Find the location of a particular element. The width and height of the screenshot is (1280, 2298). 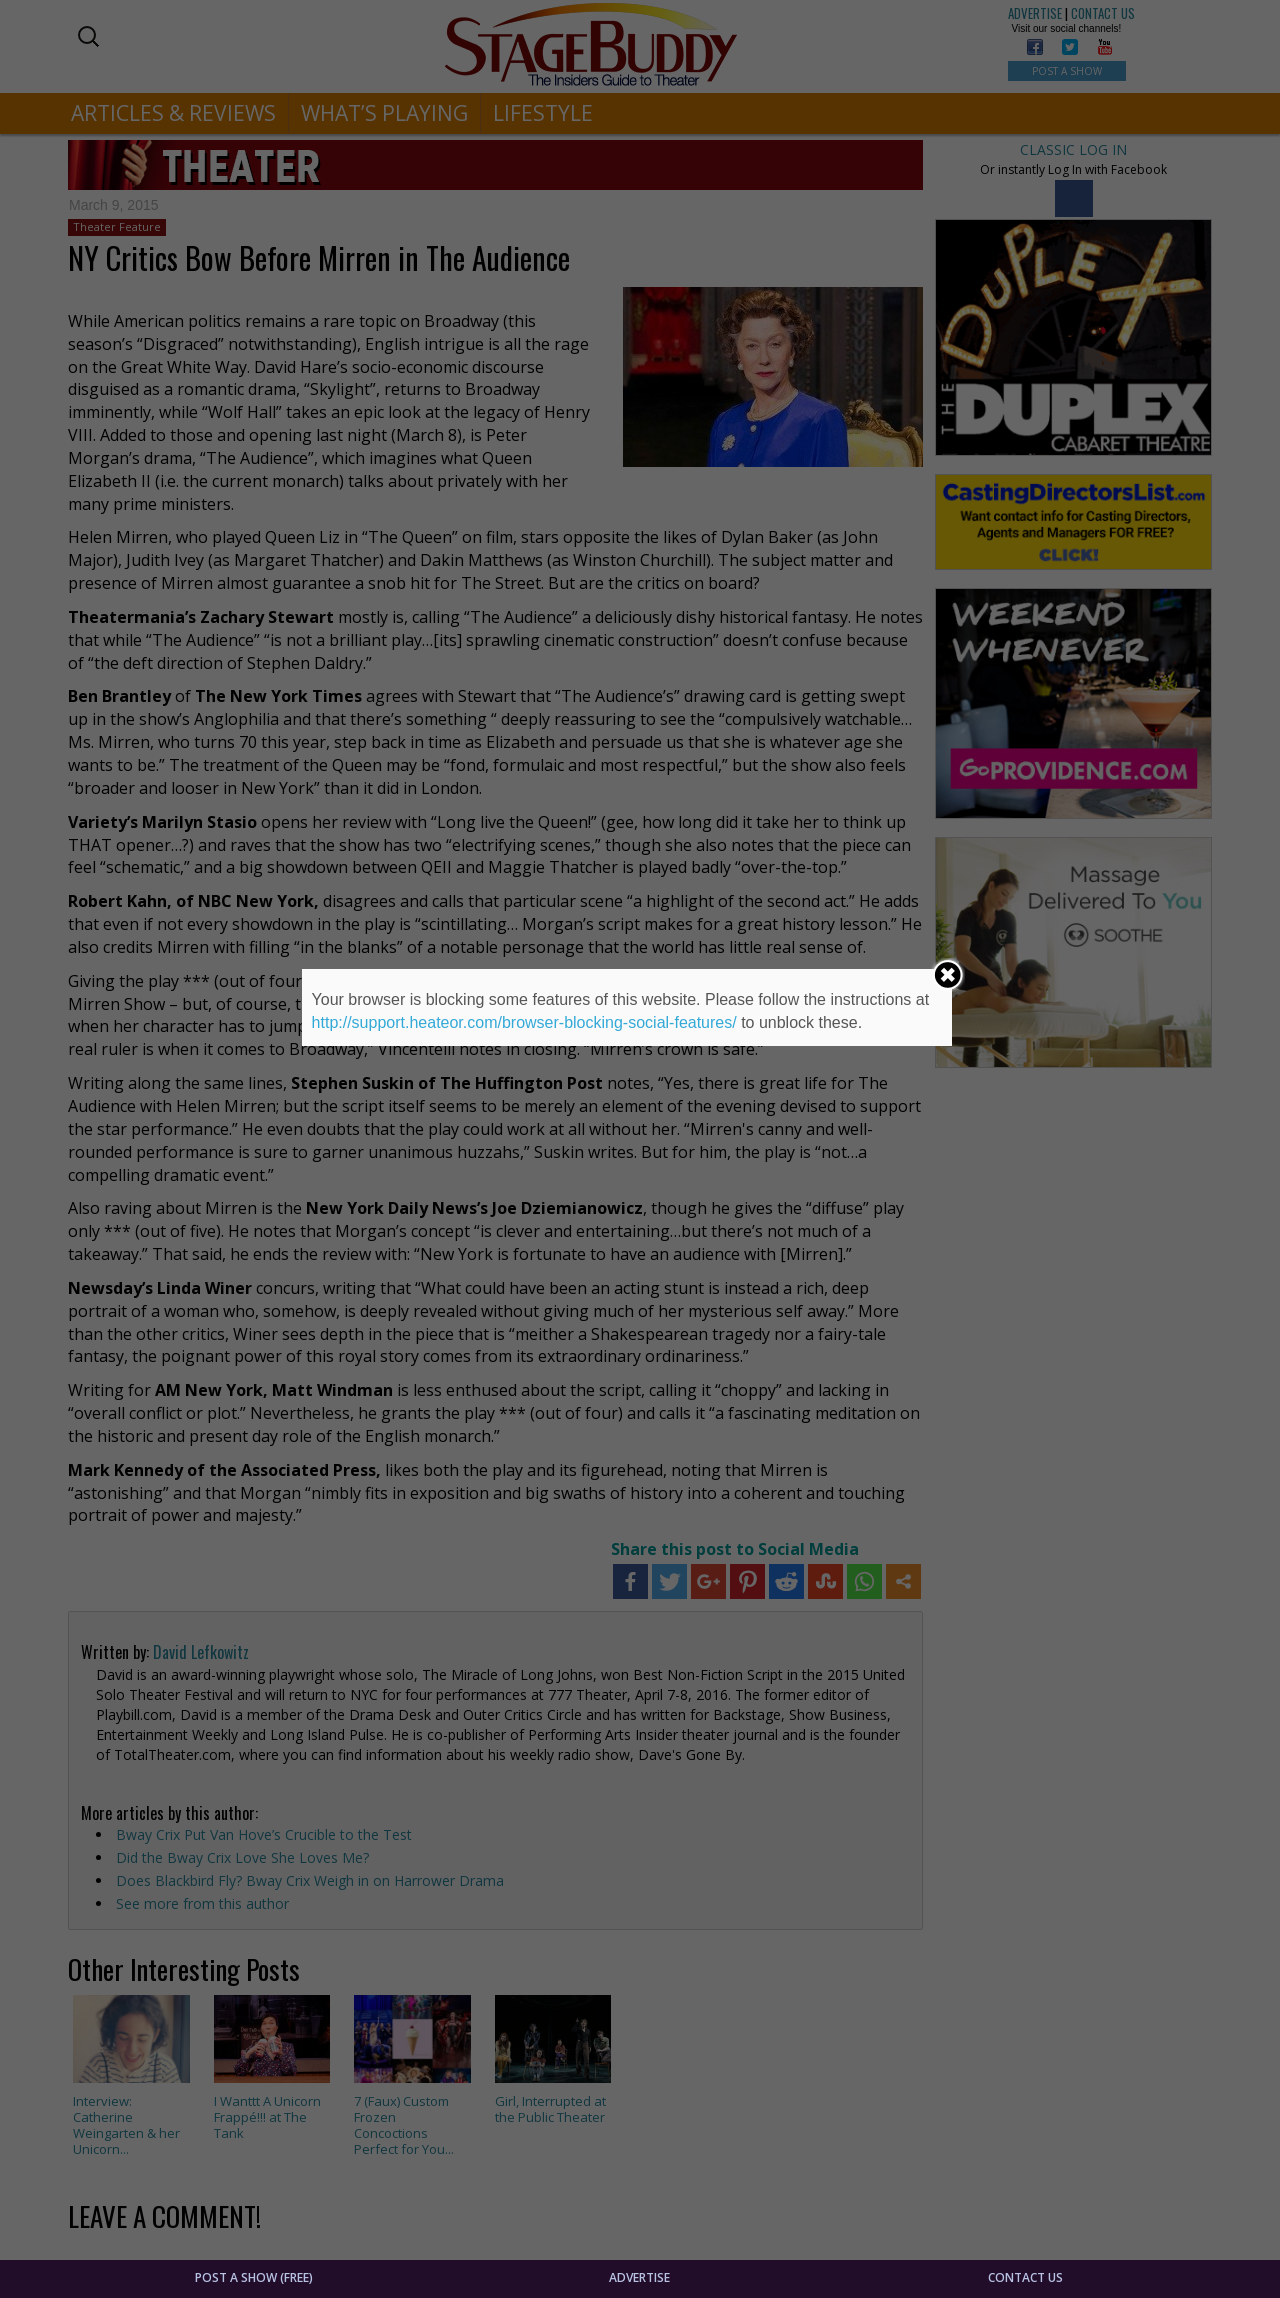

http://support.heateor.com/browser-blocking-social-features/ is located at coordinates (524, 1022).